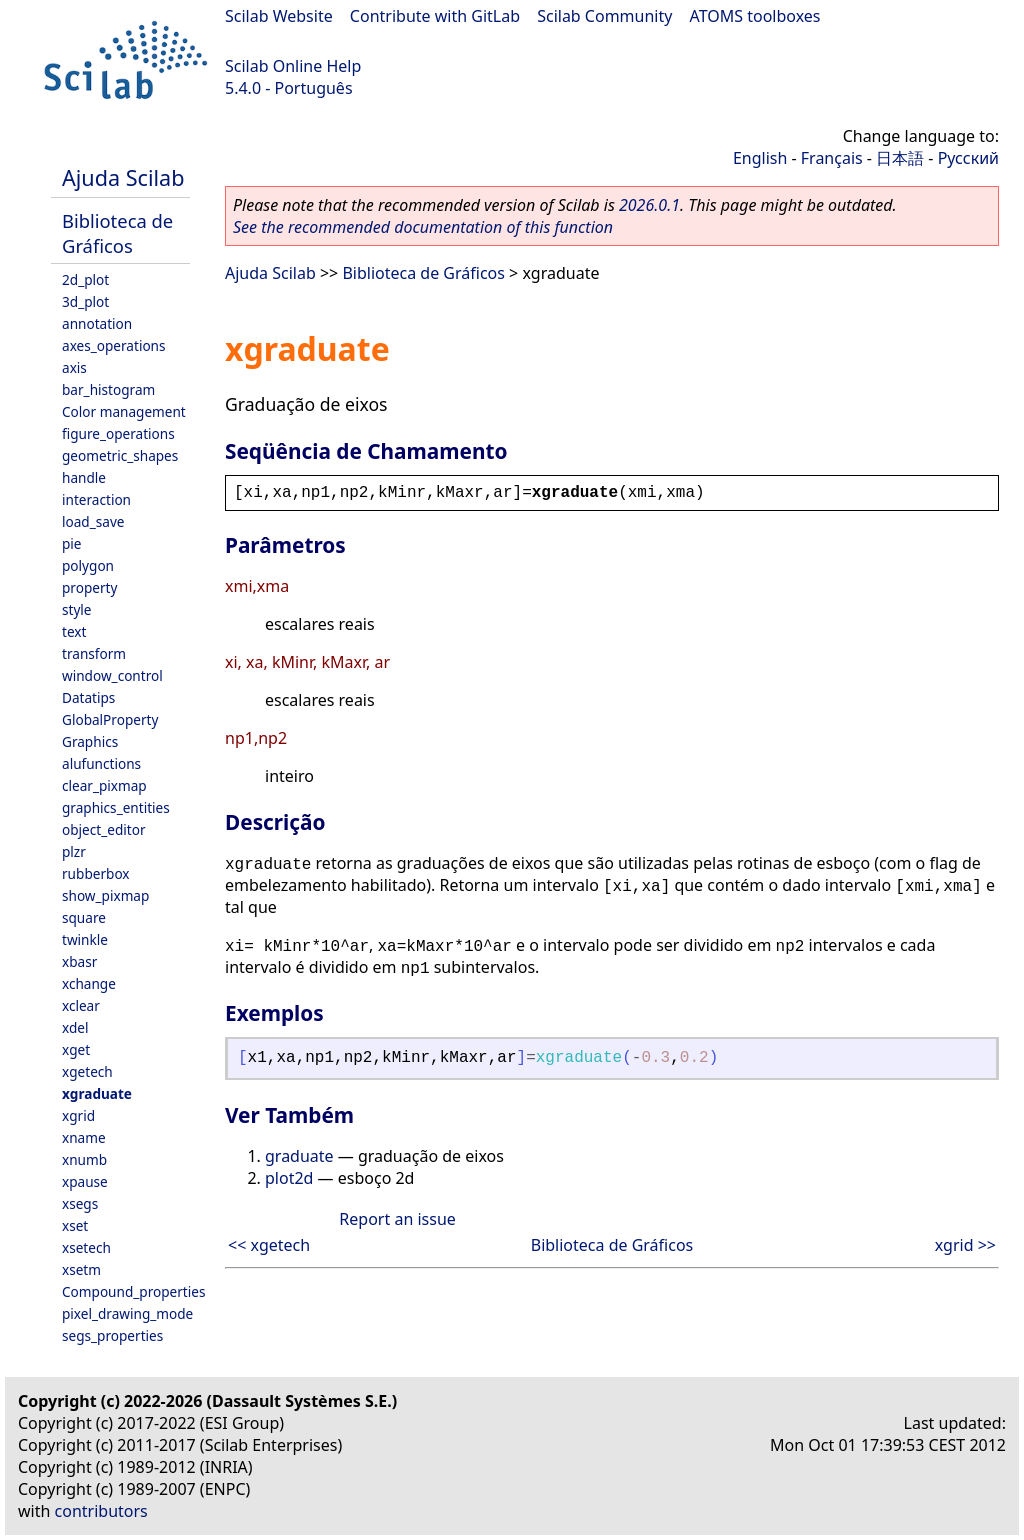 Image resolution: width=1024 pixels, height=1540 pixels. Describe the element at coordinates (104, 829) in the screenshot. I see `object_editor` at that location.